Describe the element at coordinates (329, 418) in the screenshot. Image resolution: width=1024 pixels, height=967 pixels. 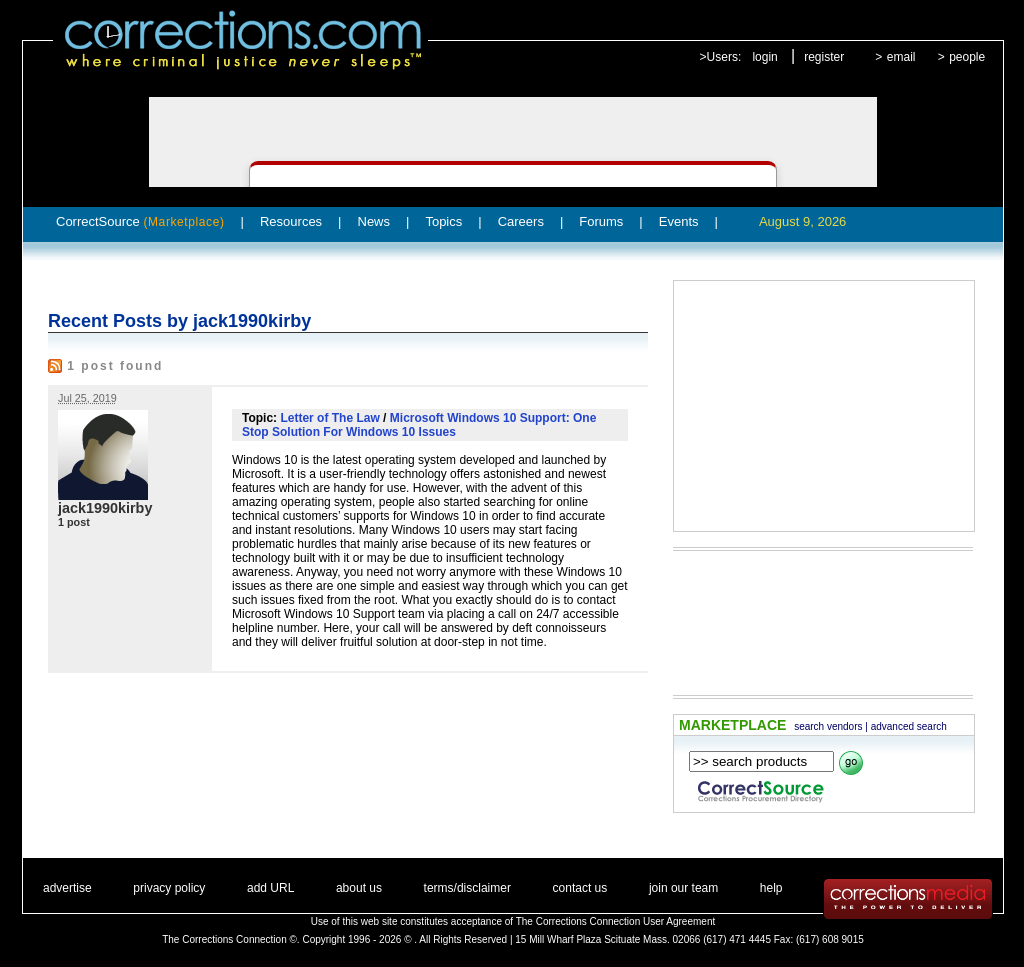
I see `Letter of The Law` at that location.